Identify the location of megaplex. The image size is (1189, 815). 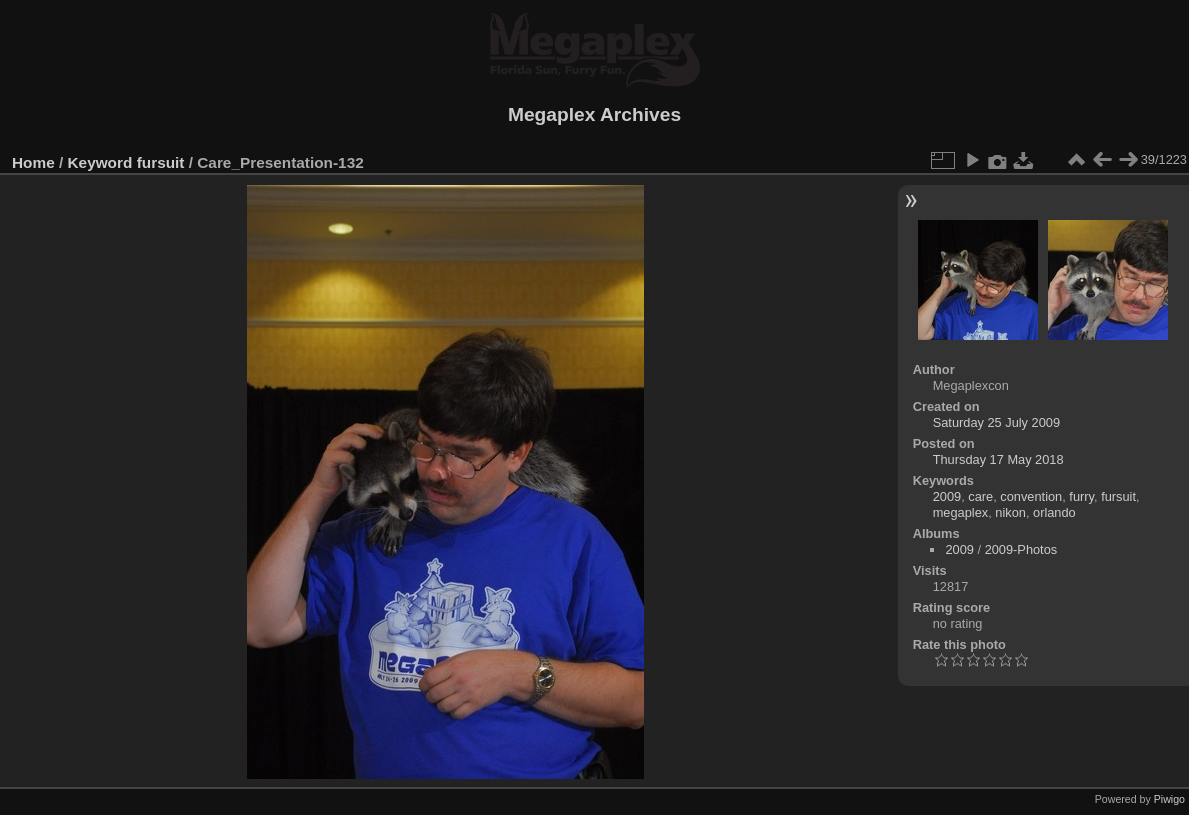
(961, 512).